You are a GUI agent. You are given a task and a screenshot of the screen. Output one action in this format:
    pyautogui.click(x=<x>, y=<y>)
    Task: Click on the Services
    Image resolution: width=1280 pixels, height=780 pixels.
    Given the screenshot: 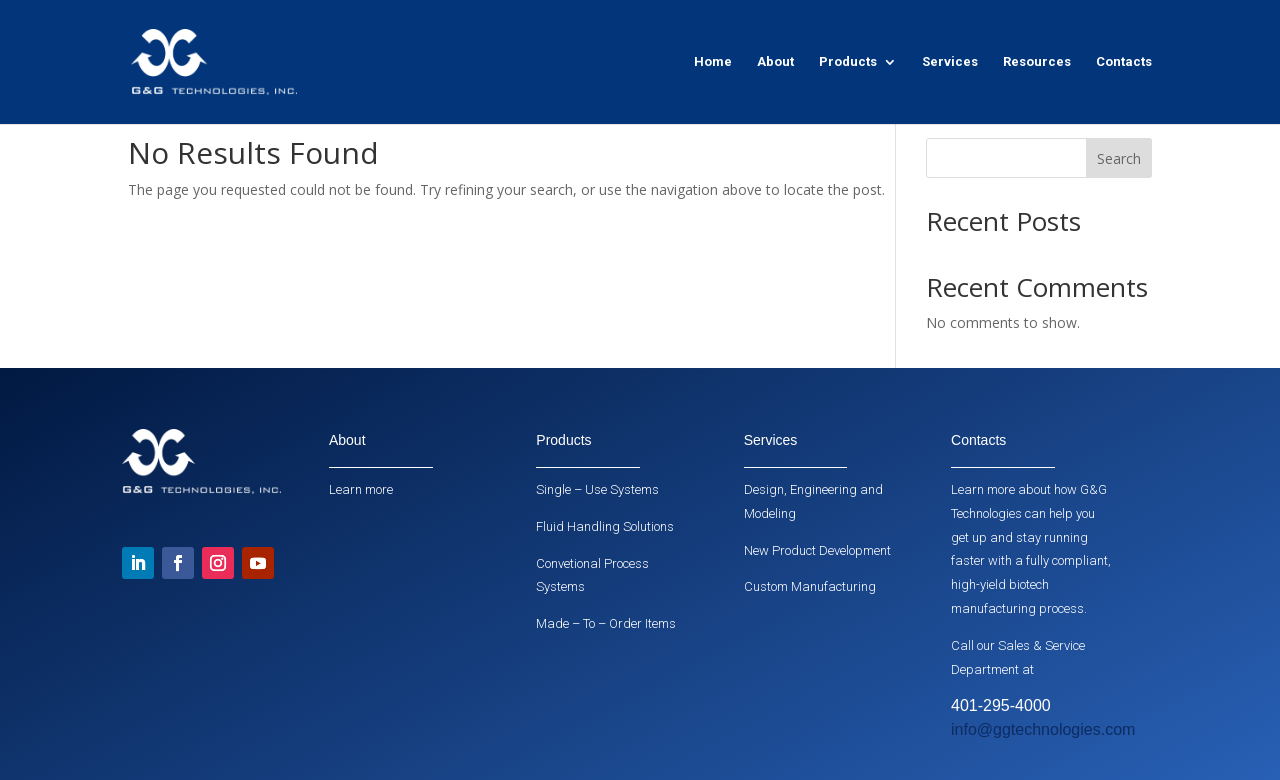 What is the action you would take?
    pyautogui.click(x=950, y=62)
    